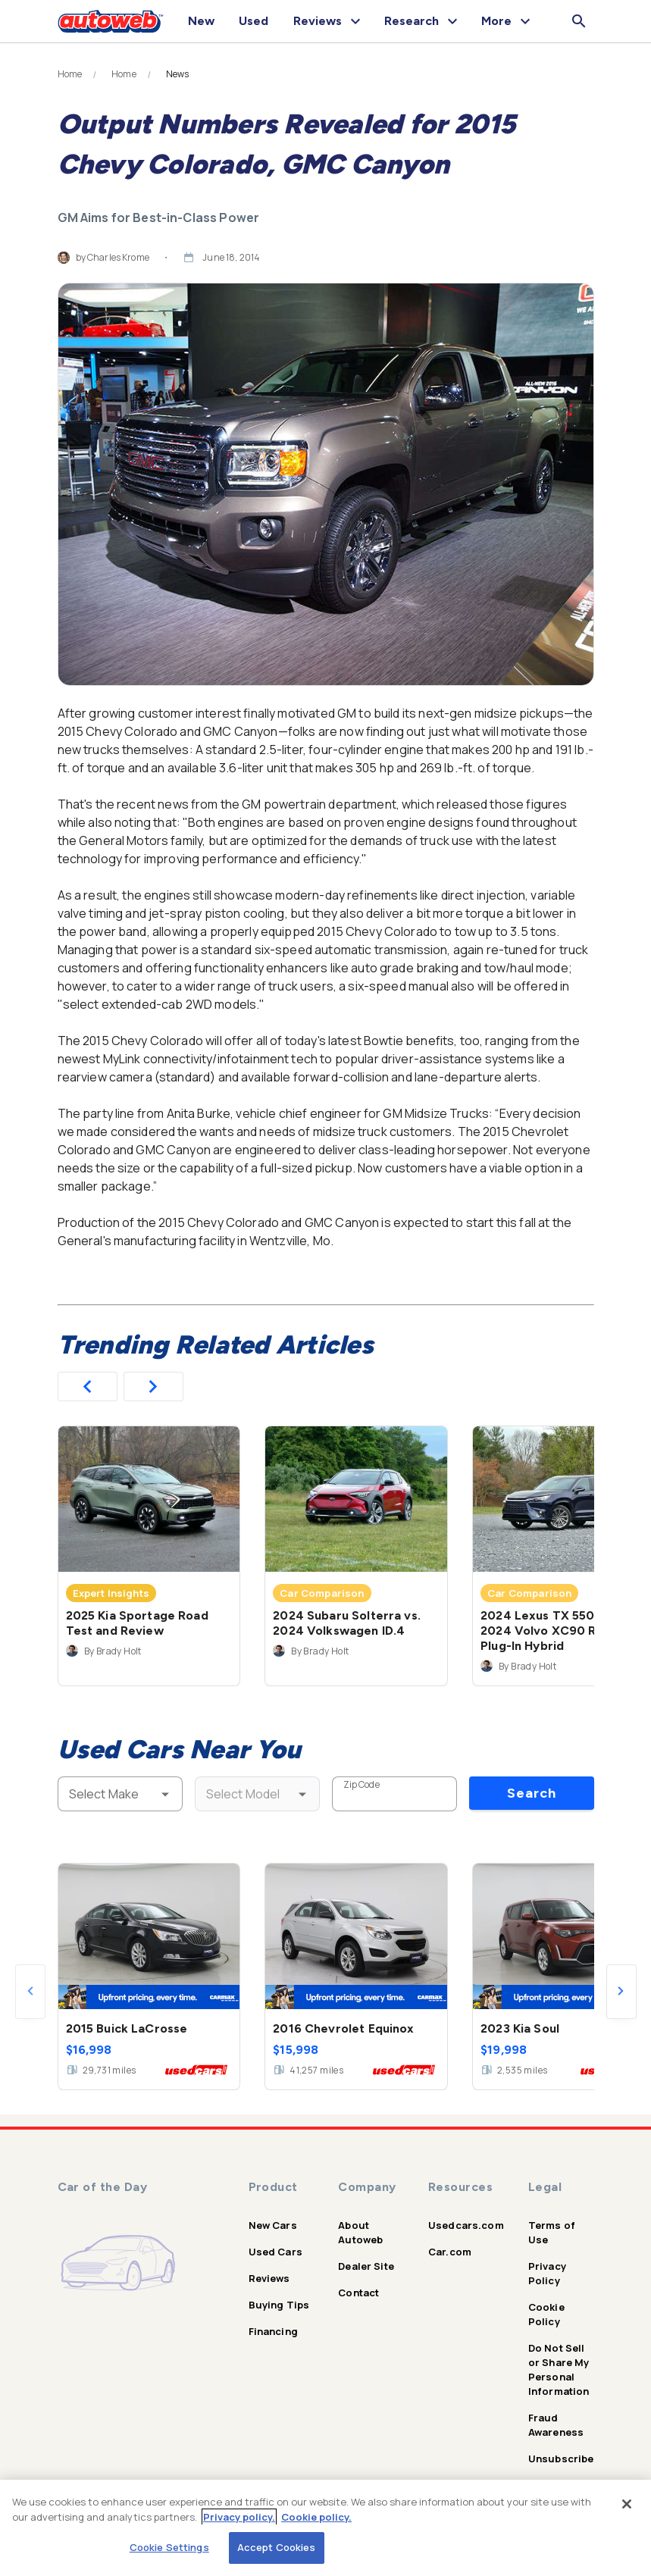 The height and width of the screenshot is (2576, 651). What do you see at coordinates (547, 2273) in the screenshot?
I see `Privacy Policy` at bounding box center [547, 2273].